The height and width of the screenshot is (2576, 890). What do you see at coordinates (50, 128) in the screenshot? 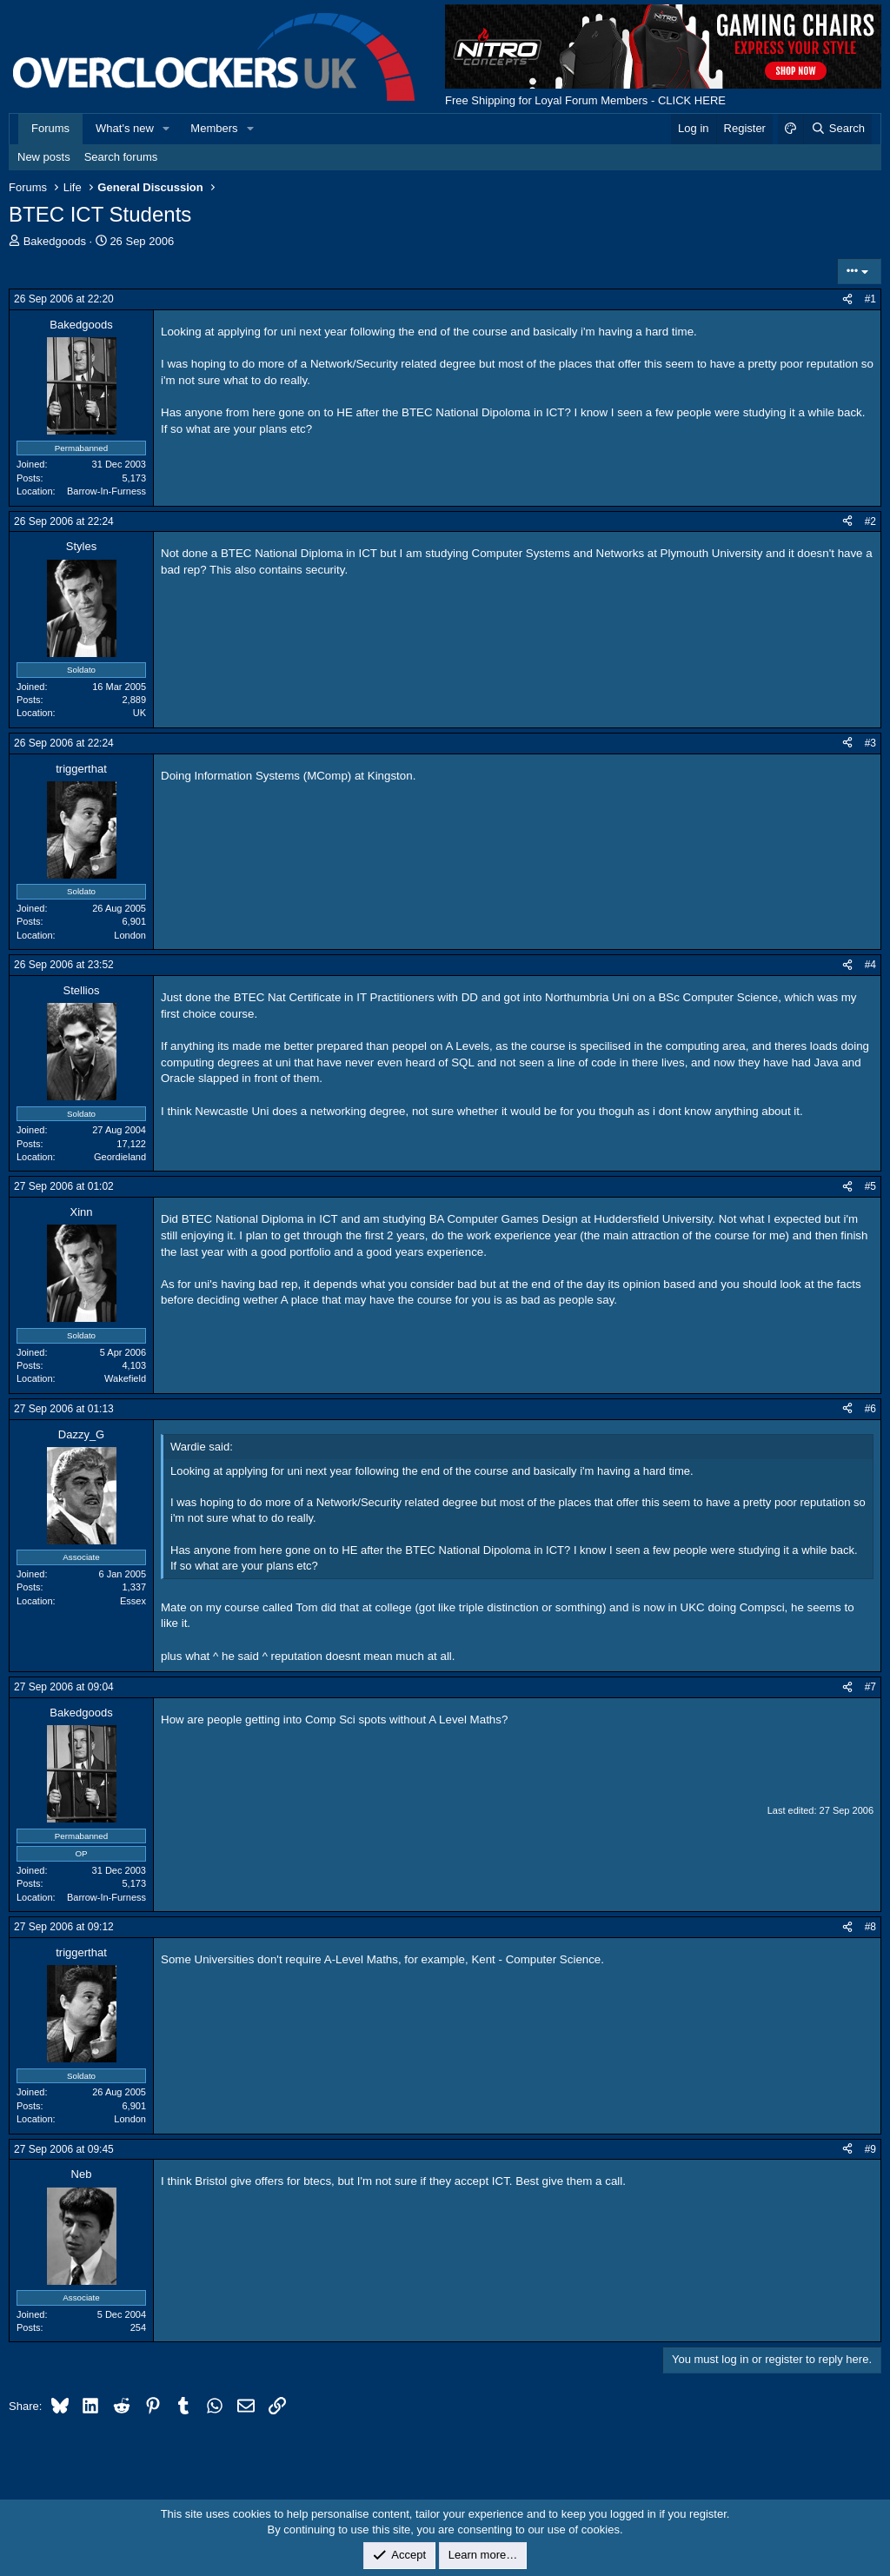
I see `Forums` at bounding box center [50, 128].